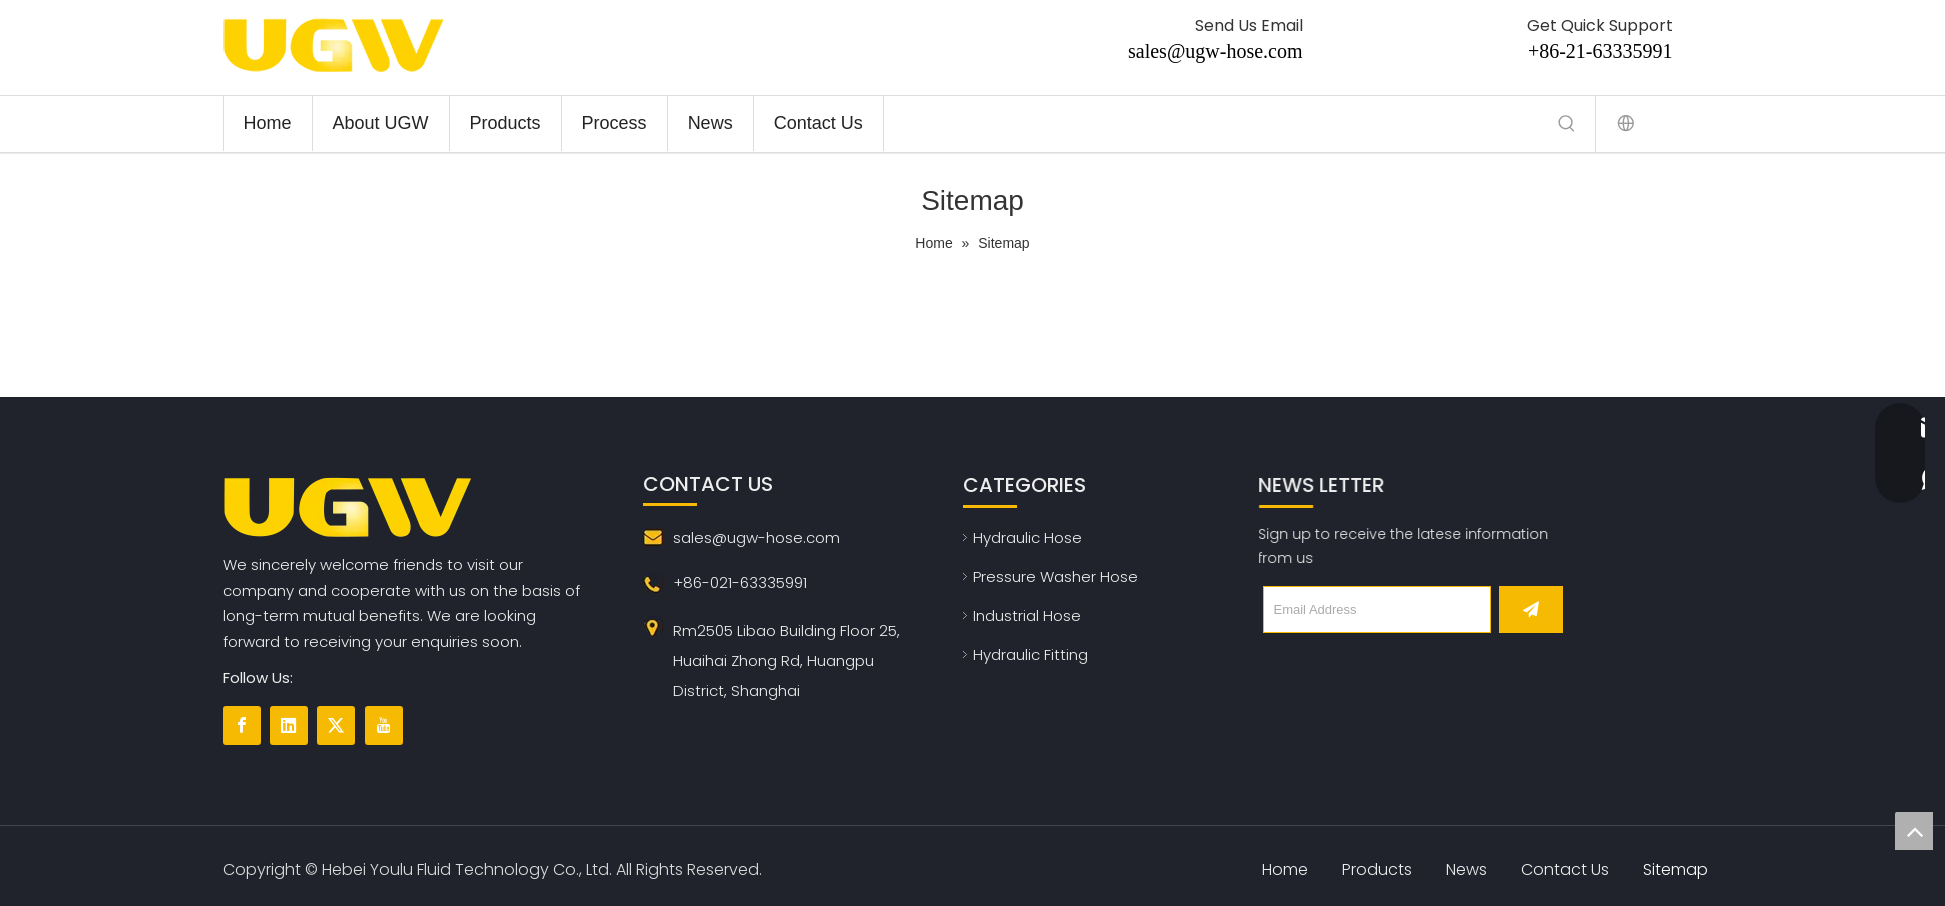  I want to click on sales@ugw-hose.com, so click(1215, 51).